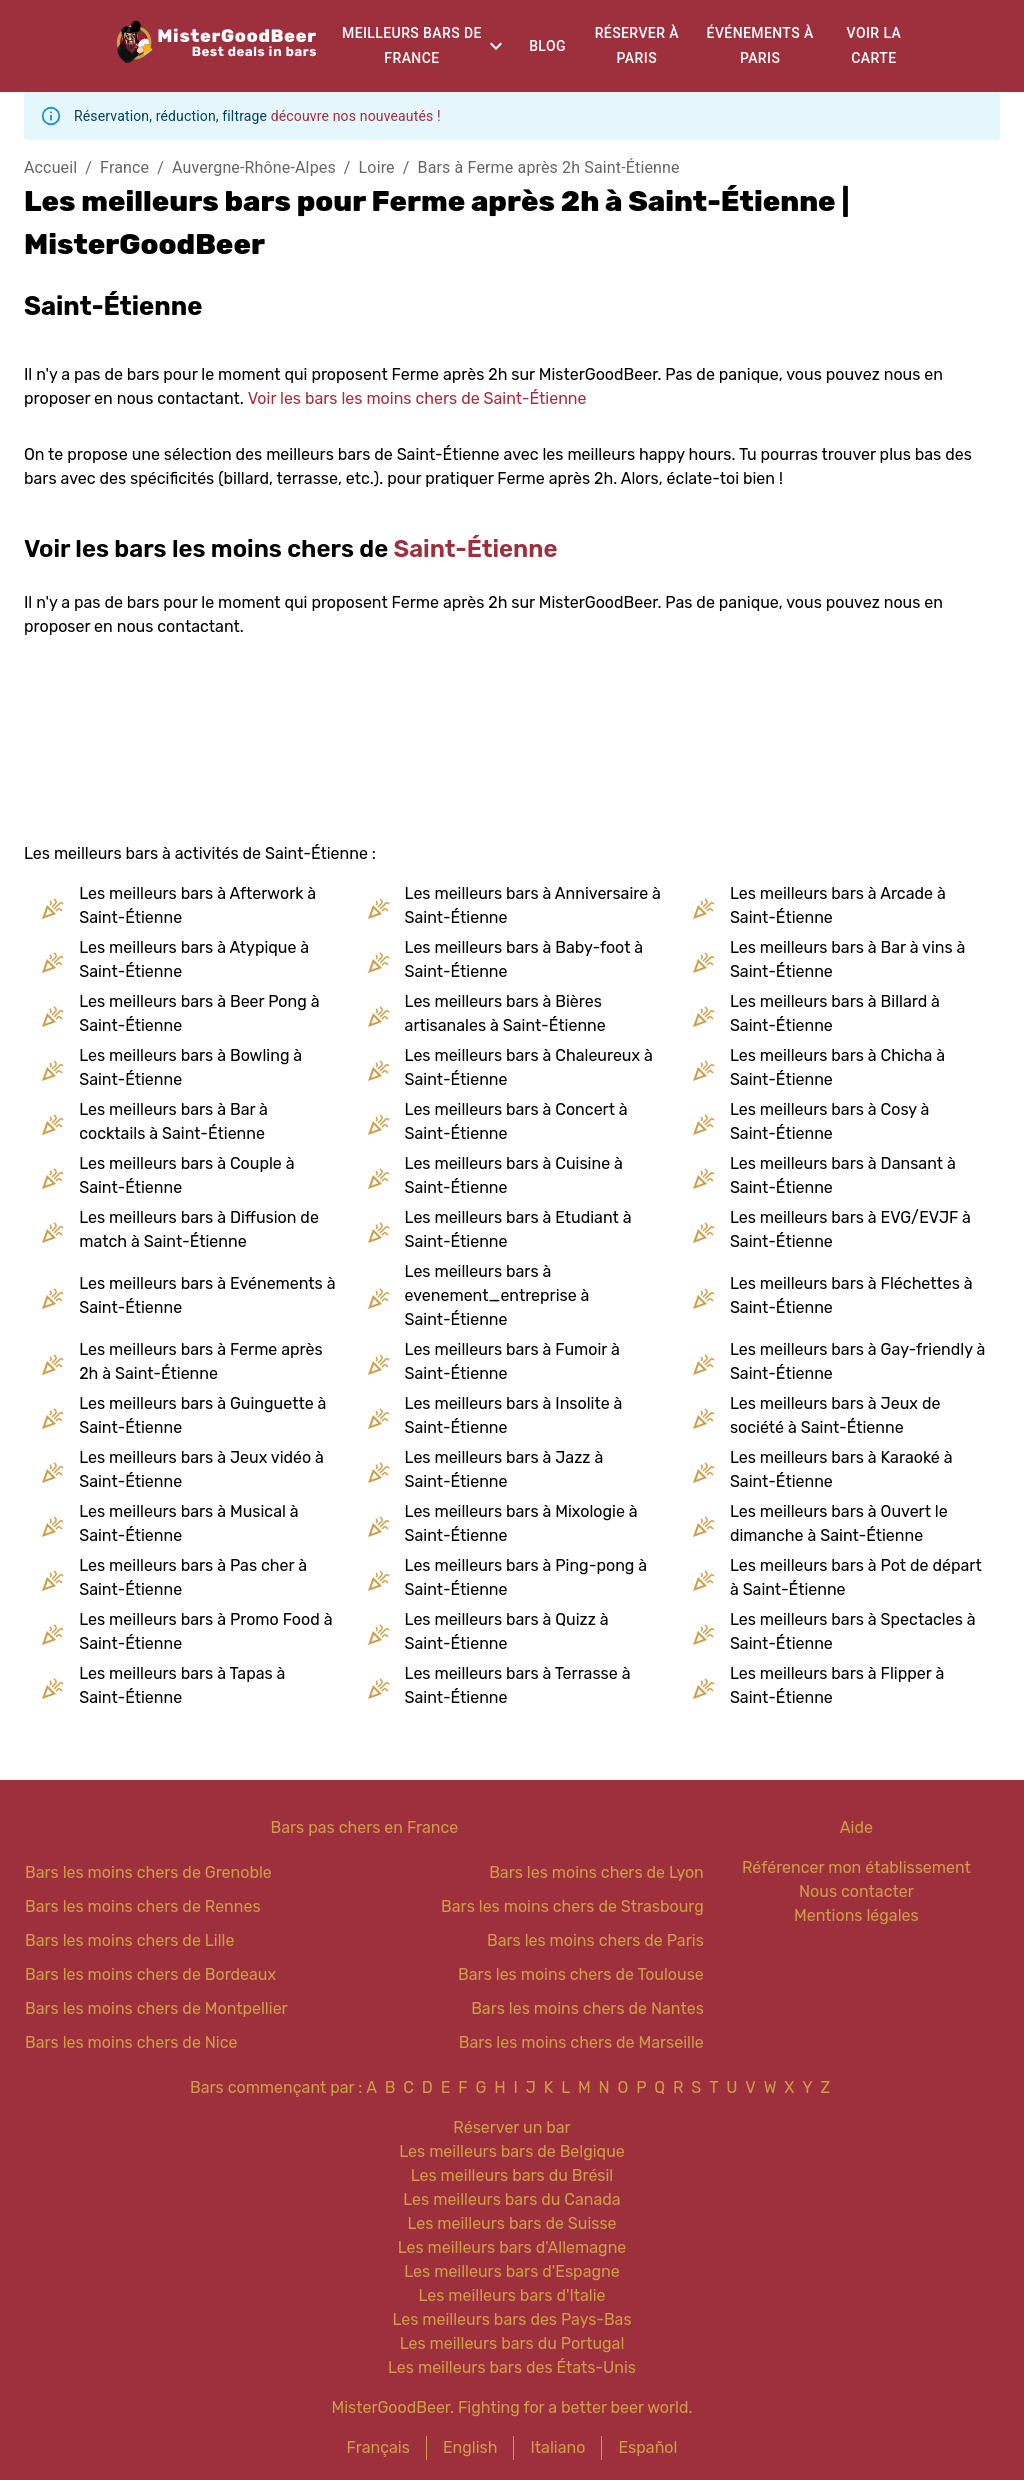  Describe the element at coordinates (853, 1631) in the screenshot. I see `Les meilleurs bars à Spectacles à Saint-Étienne` at that location.